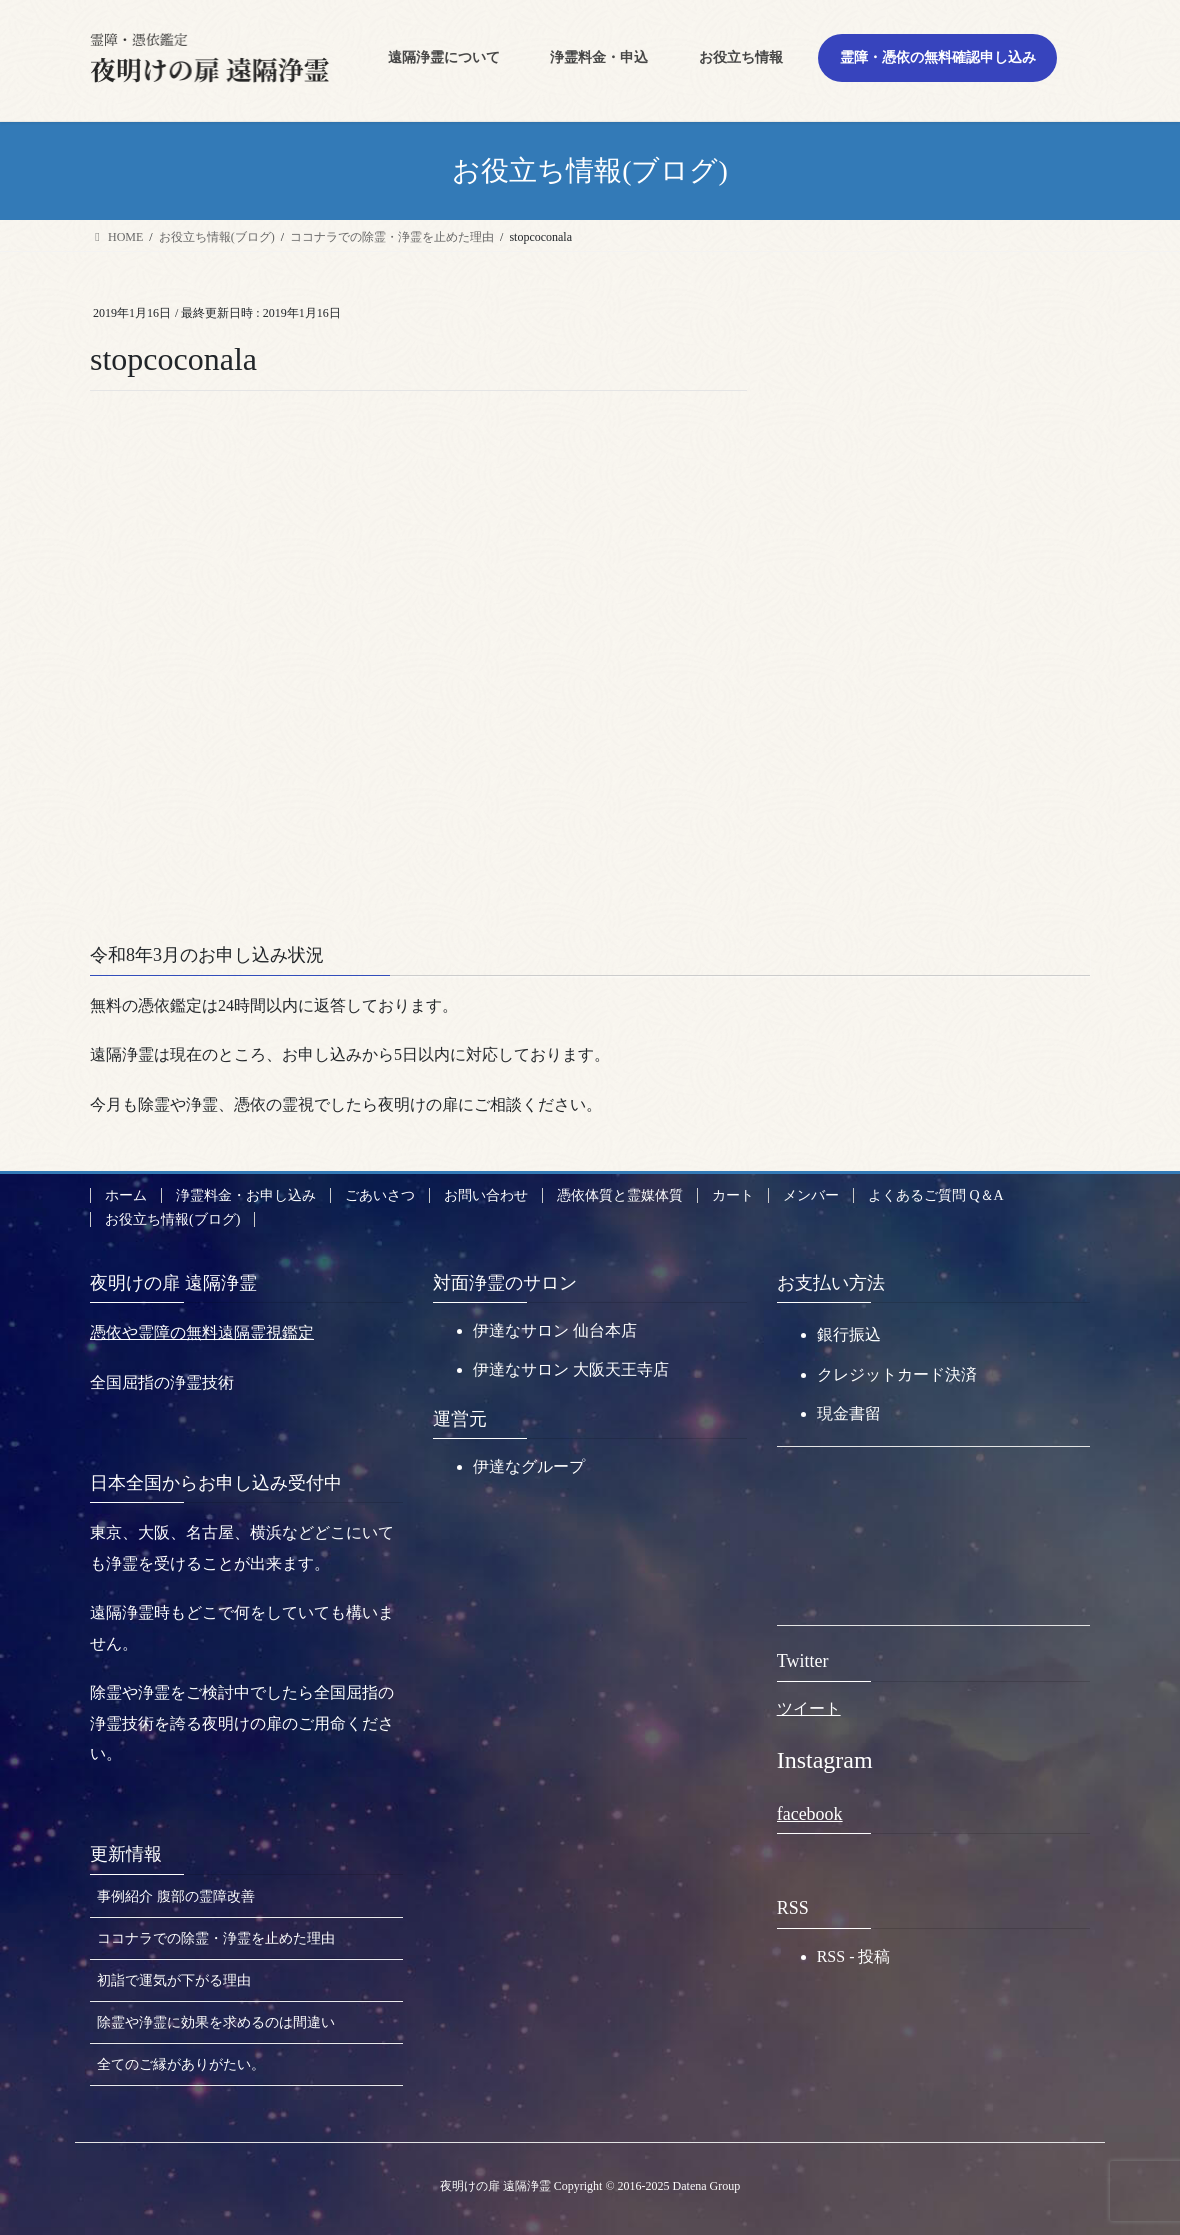  I want to click on 憑依や霊障の無料遠隔霊視鑑定, so click(202, 1332).